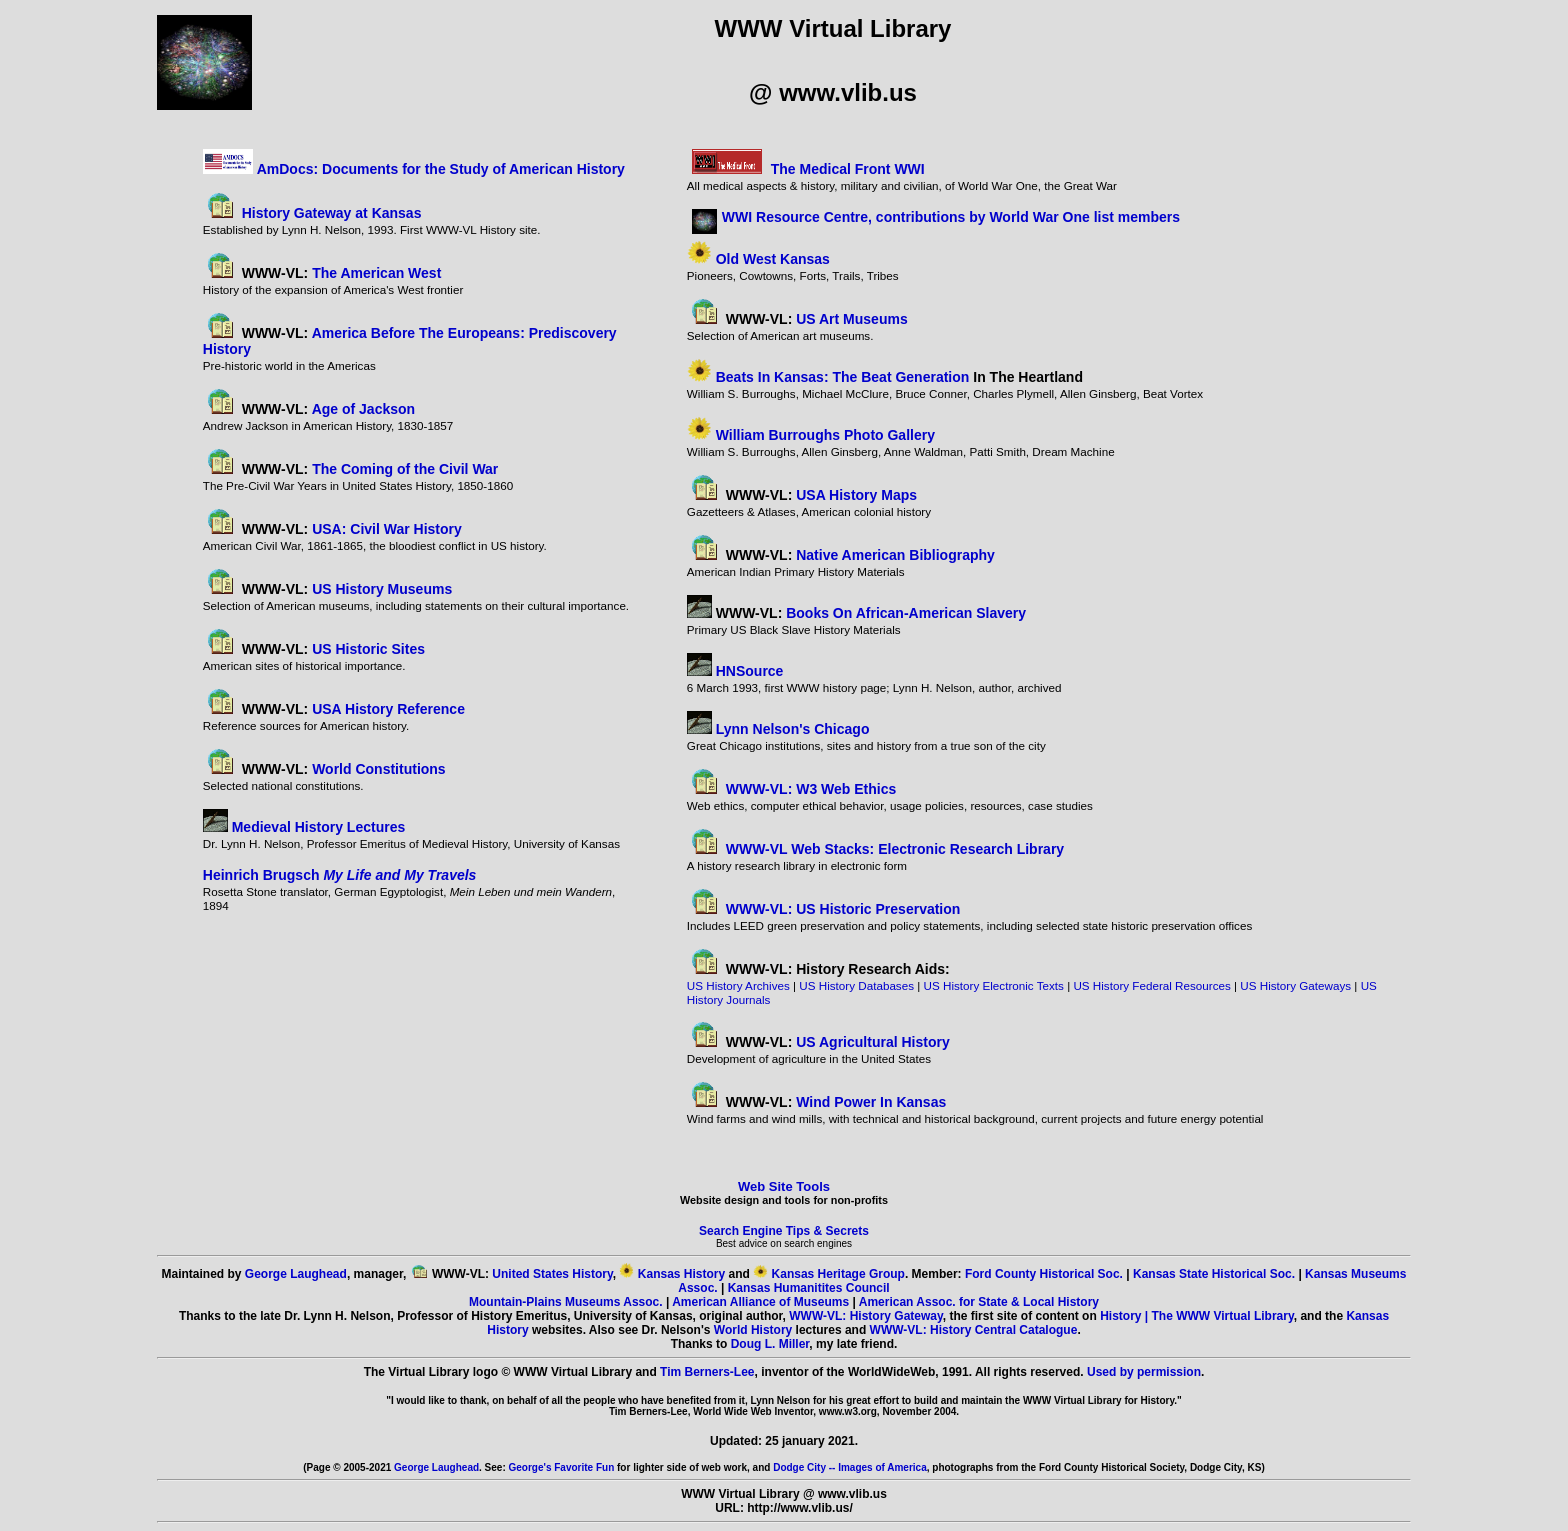 Image resolution: width=1568 pixels, height=1531 pixels. Describe the element at coordinates (856, 985) in the screenshot. I see `US History Databases` at that location.